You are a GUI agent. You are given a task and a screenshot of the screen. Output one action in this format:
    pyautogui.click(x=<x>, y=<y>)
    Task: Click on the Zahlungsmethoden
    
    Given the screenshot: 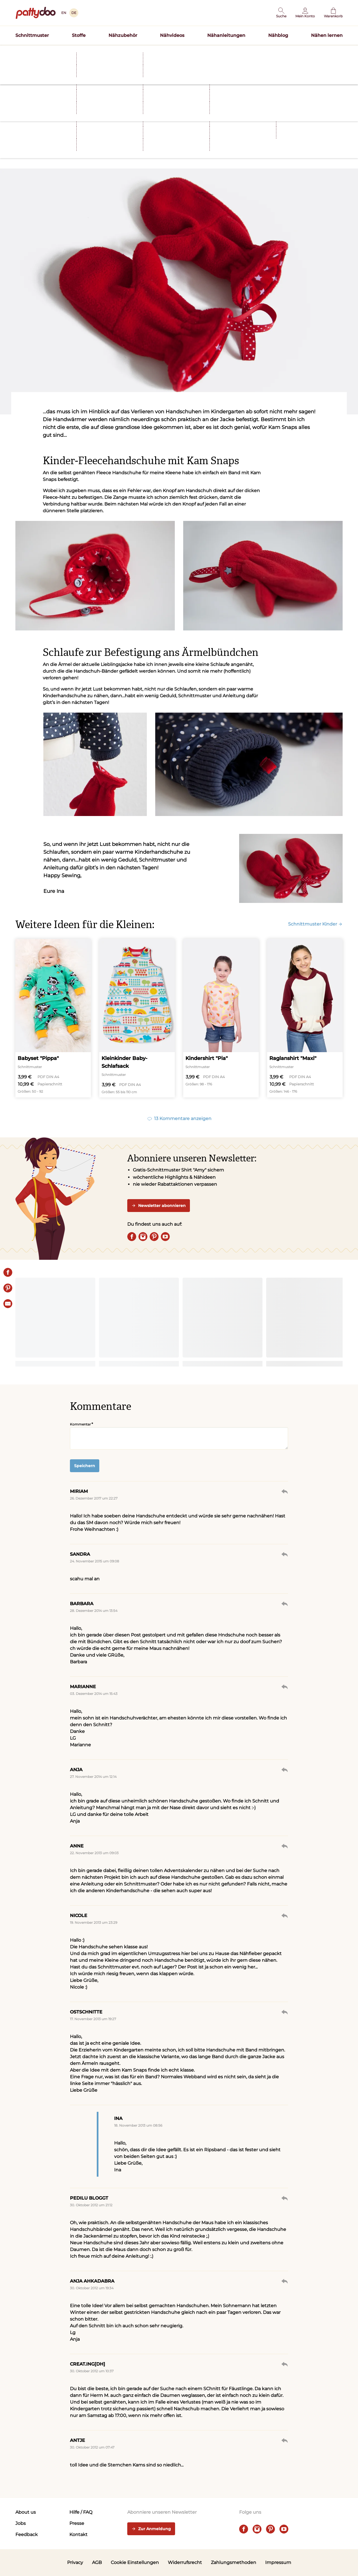 What is the action you would take?
    pyautogui.click(x=233, y=2562)
    